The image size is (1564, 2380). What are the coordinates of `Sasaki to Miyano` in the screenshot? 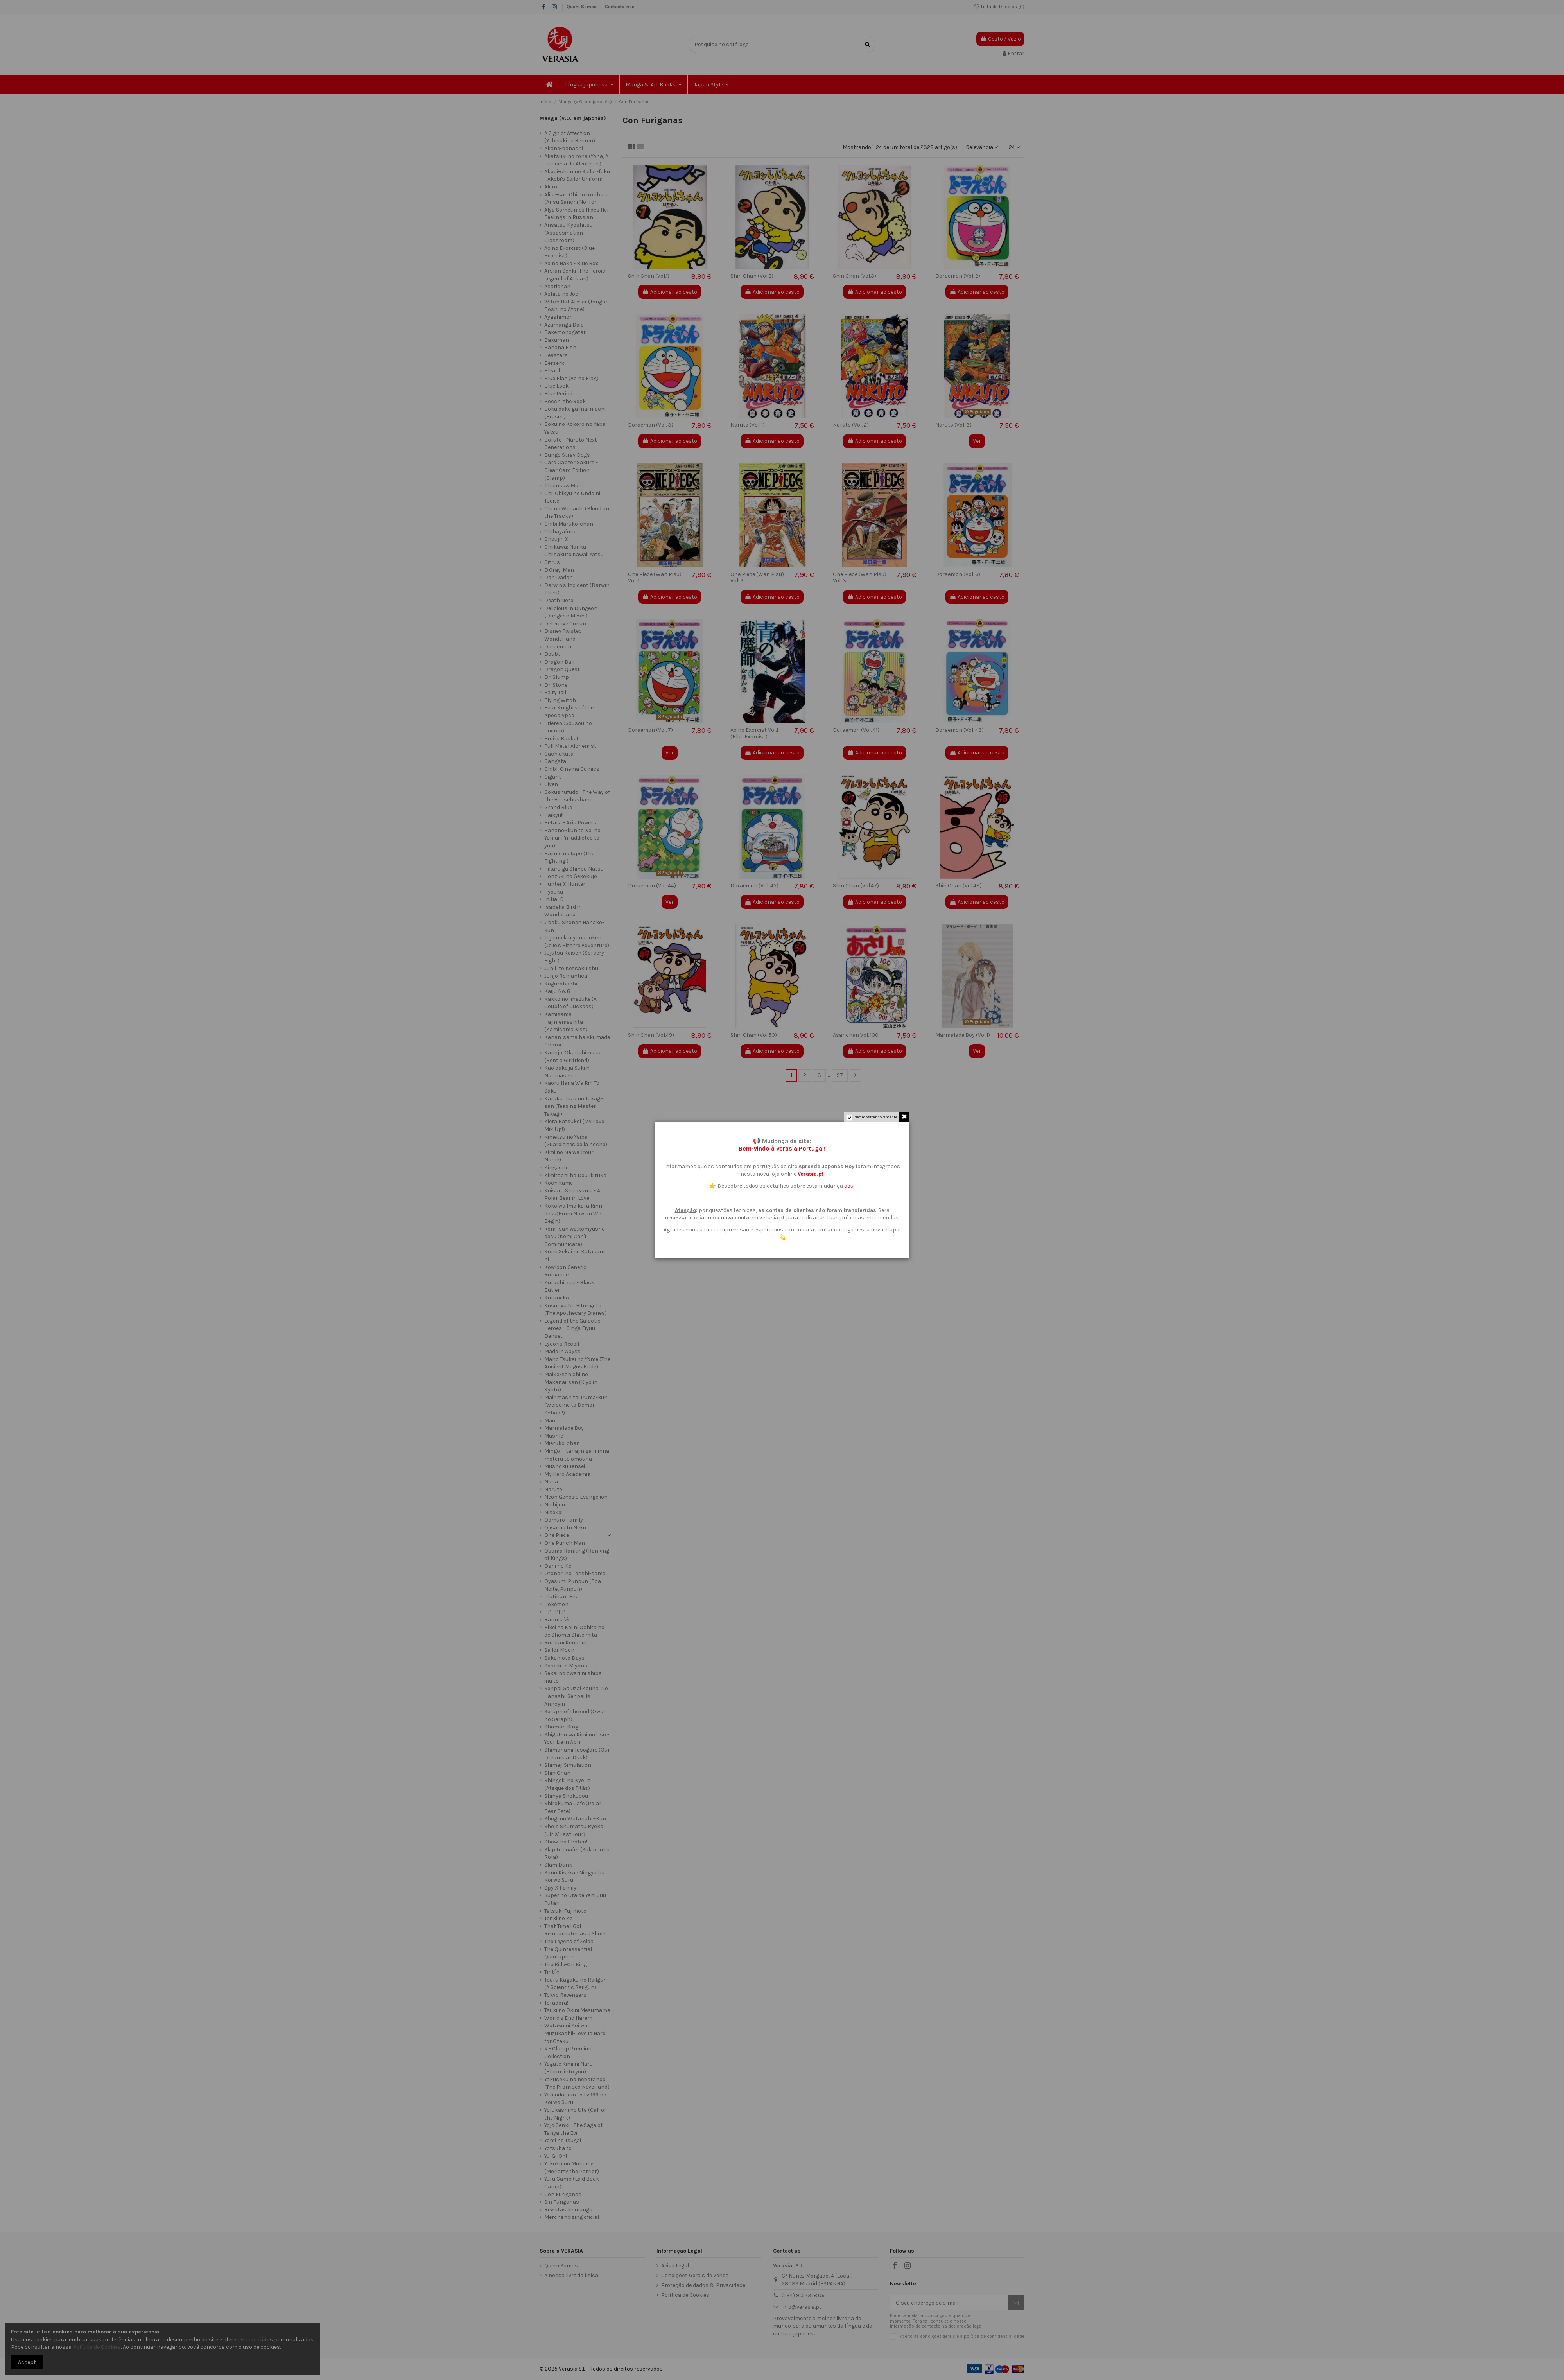 It's located at (565, 1665).